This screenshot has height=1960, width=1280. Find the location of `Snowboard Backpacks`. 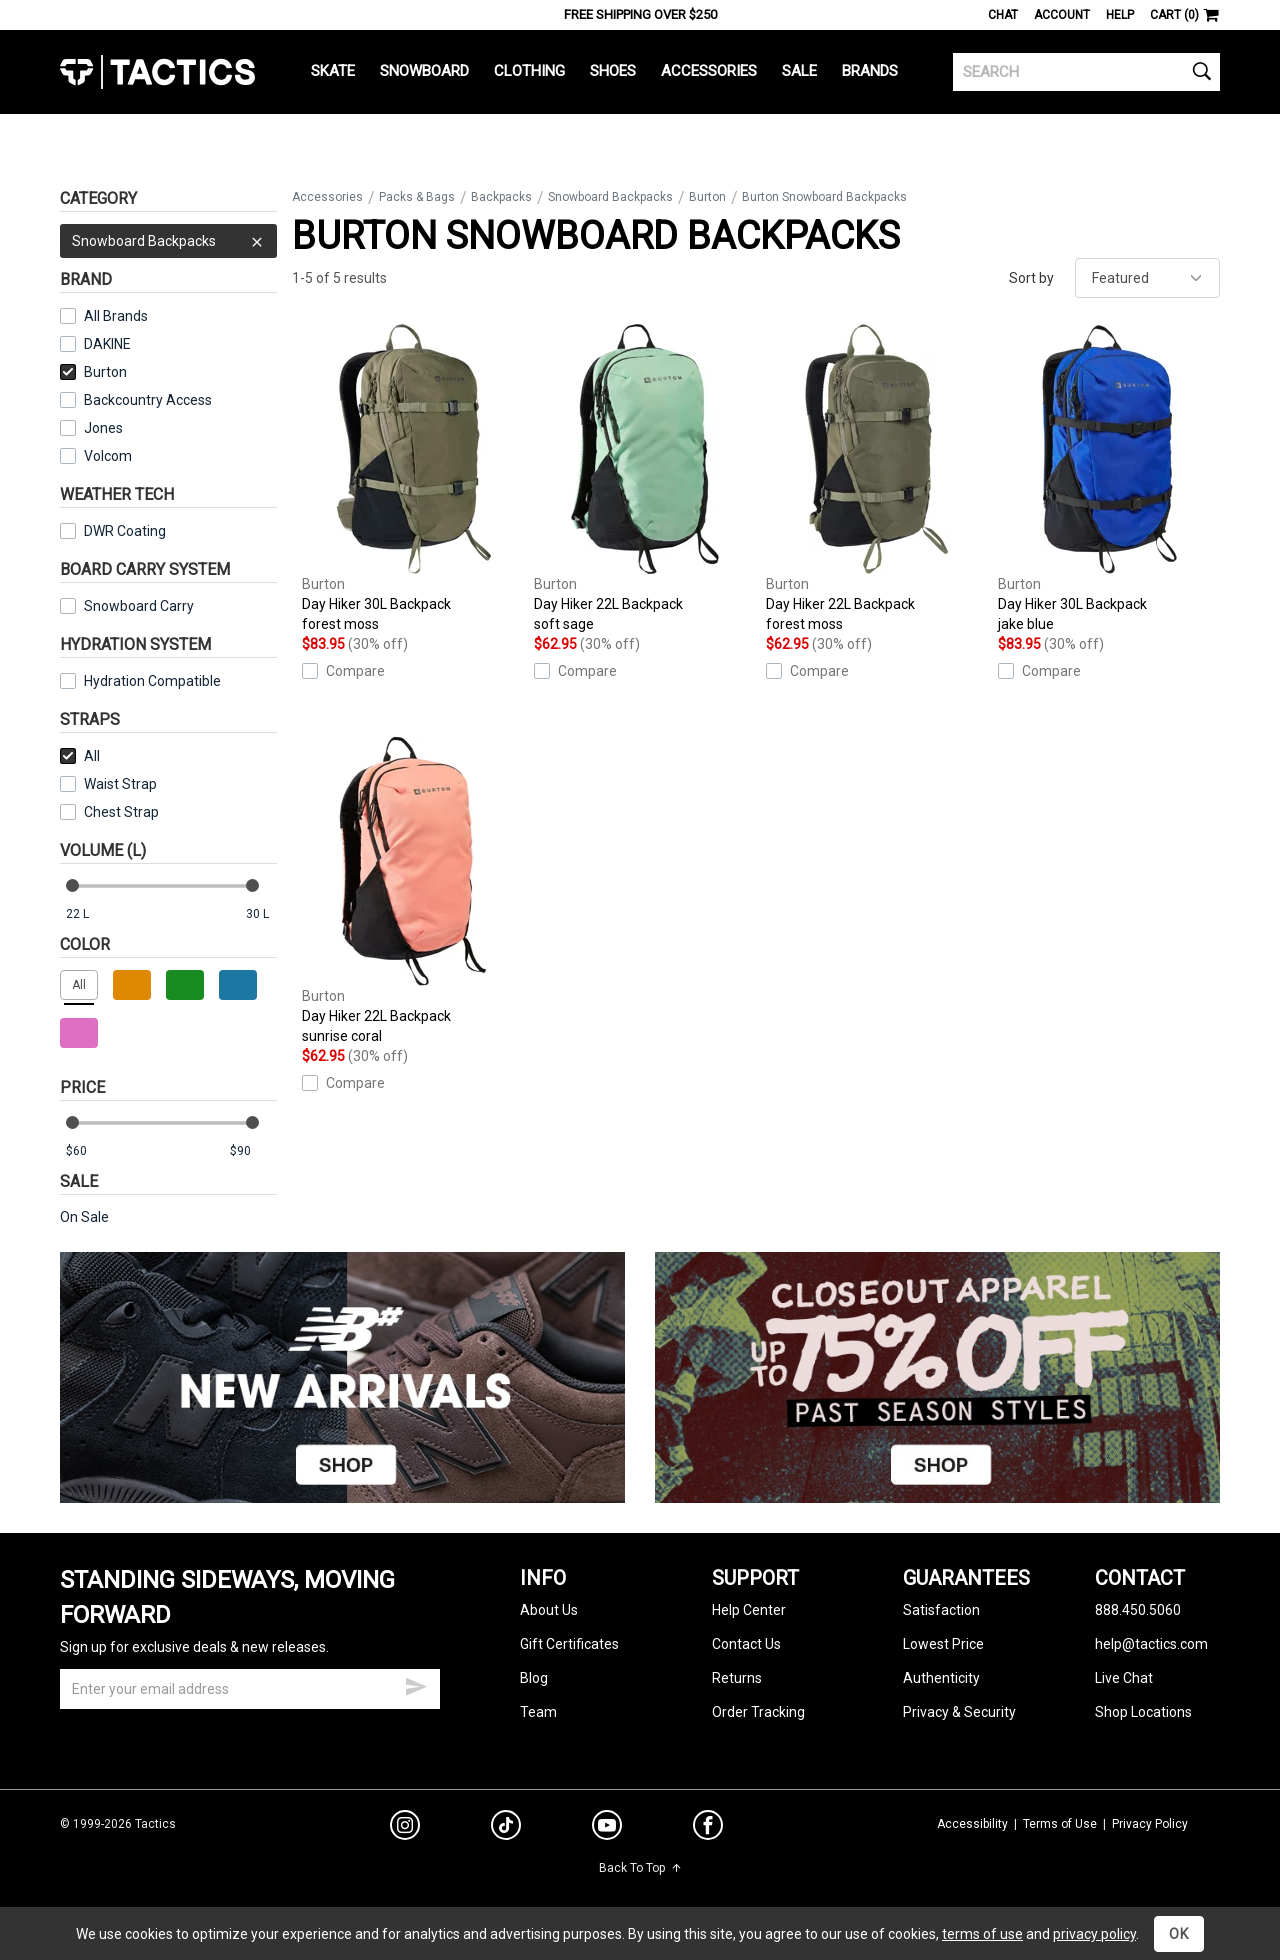

Snowboard Backpacks is located at coordinates (168, 241).